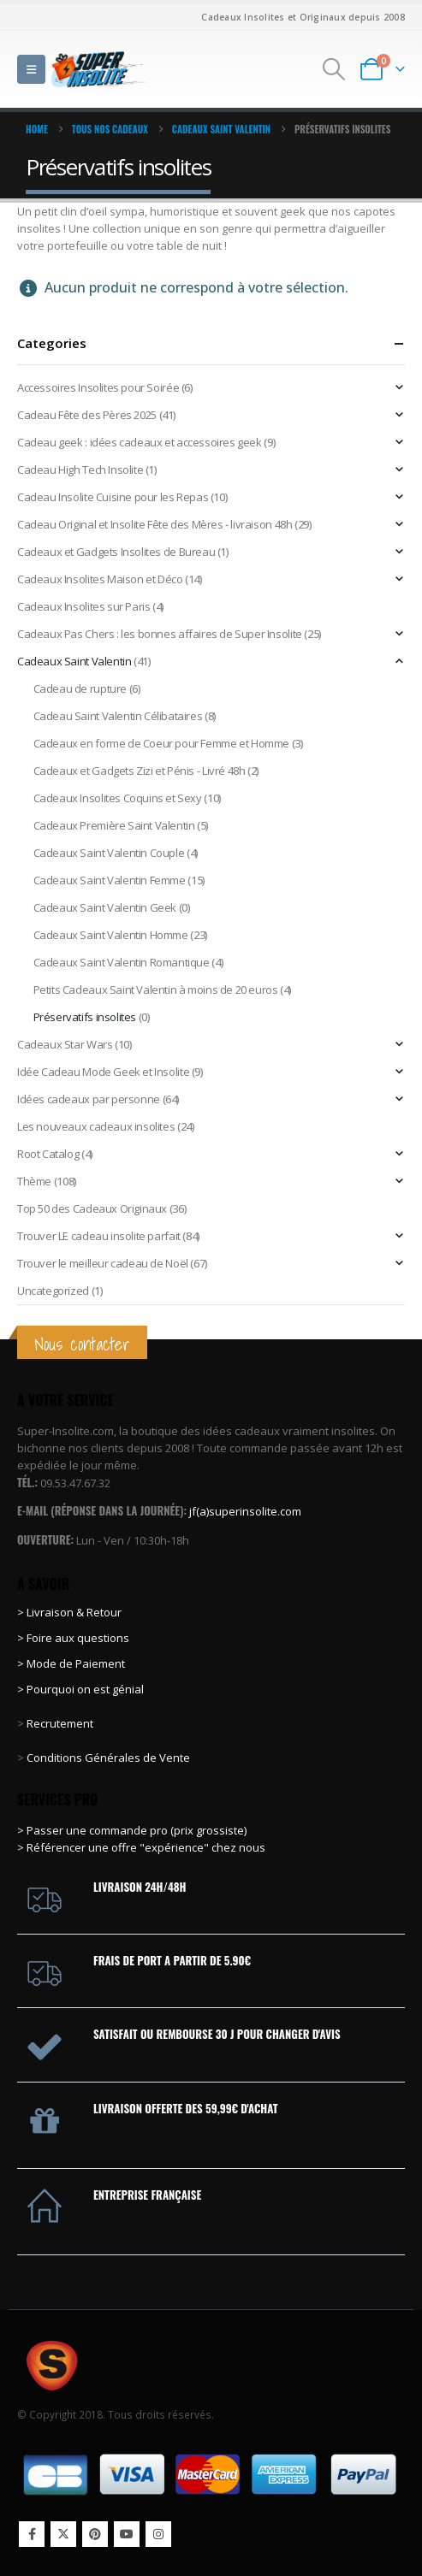  What do you see at coordinates (84, 1017) in the screenshot?
I see `Préservatifs insolites` at bounding box center [84, 1017].